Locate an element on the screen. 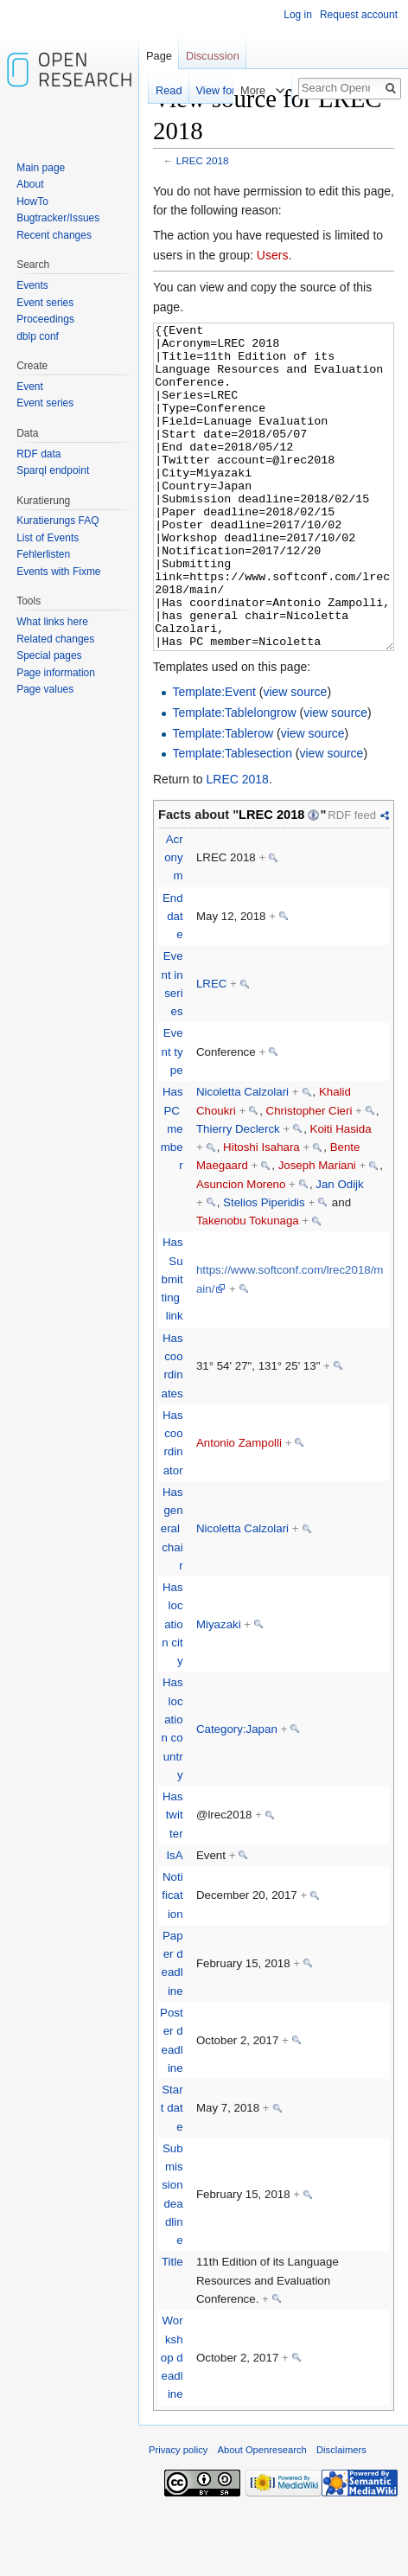 This screenshot has width=408, height=2576. Workshop deadline is located at coordinates (172, 2422).